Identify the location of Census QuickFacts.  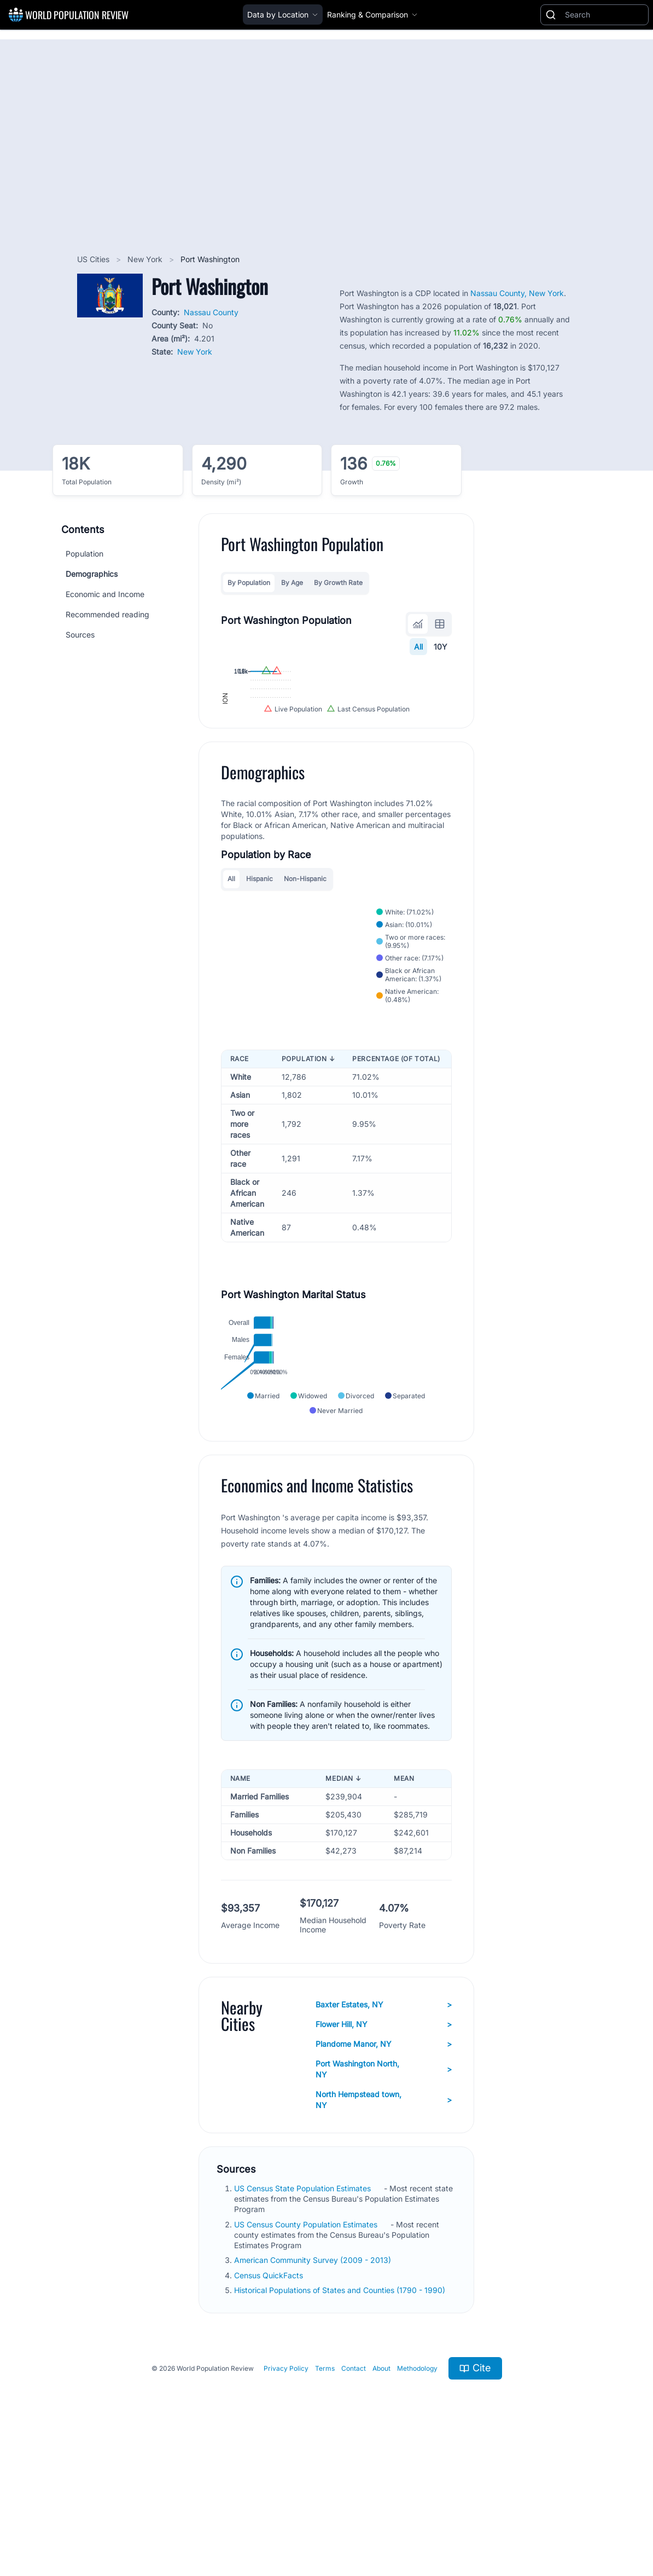
(269, 2401).